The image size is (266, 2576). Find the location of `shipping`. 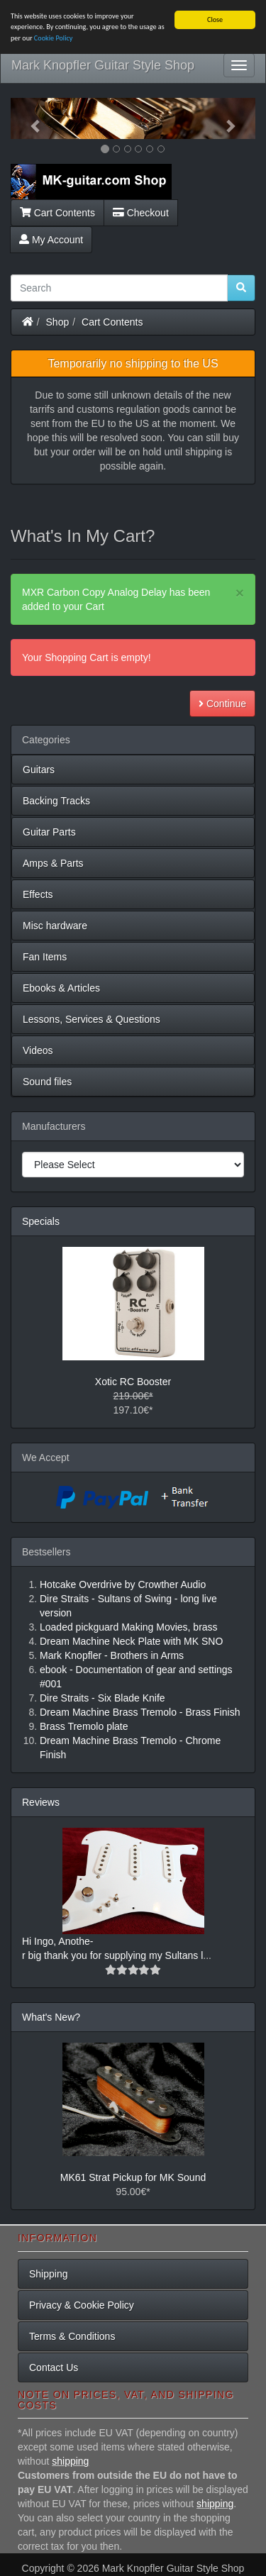

shipping is located at coordinates (70, 2461).